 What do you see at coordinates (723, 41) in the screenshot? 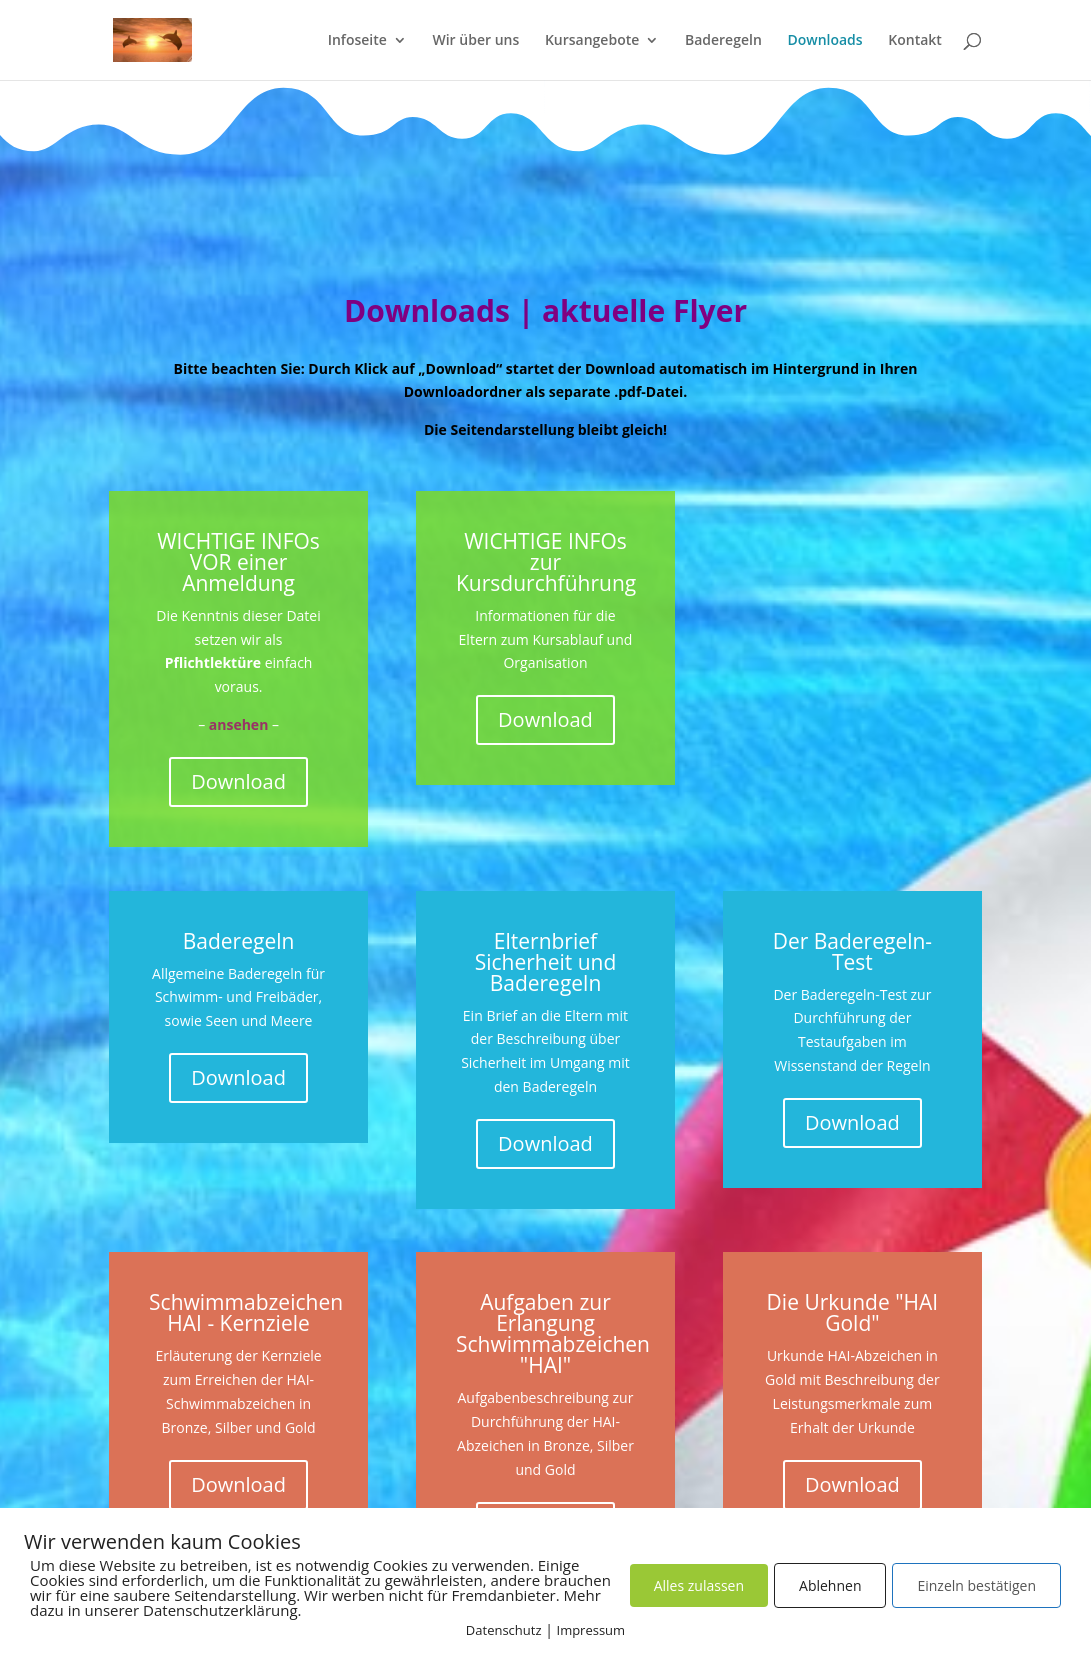
I see `Baderegeln` at bounding box center [723, 41].